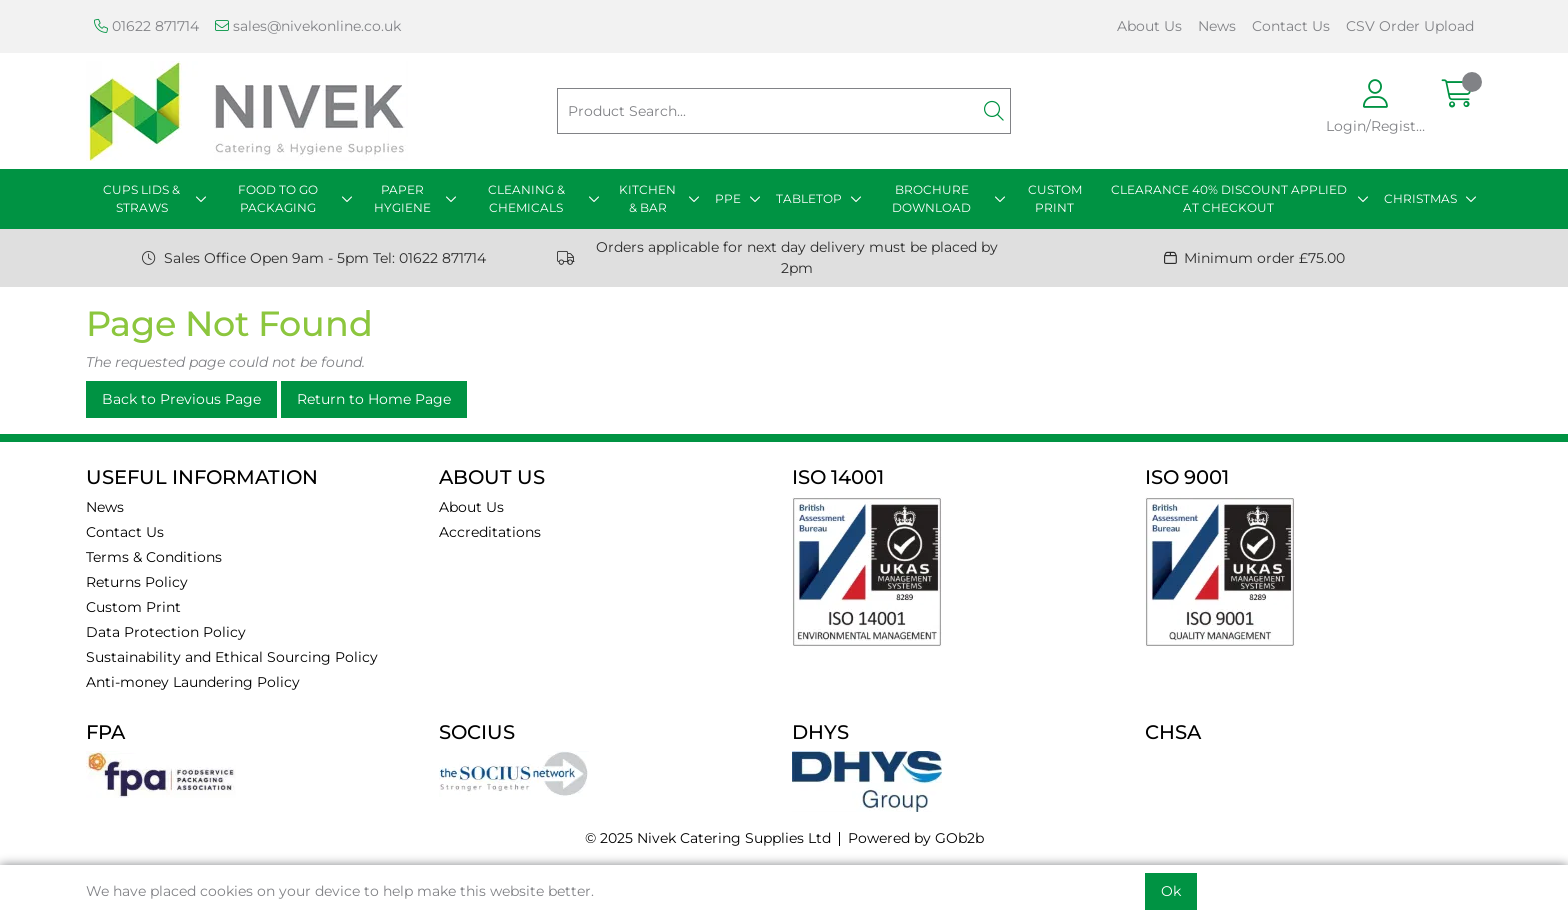 The height and width of the screenshot is (918, 1568). I want to click on Back to Previous Page, so click(181, 399).